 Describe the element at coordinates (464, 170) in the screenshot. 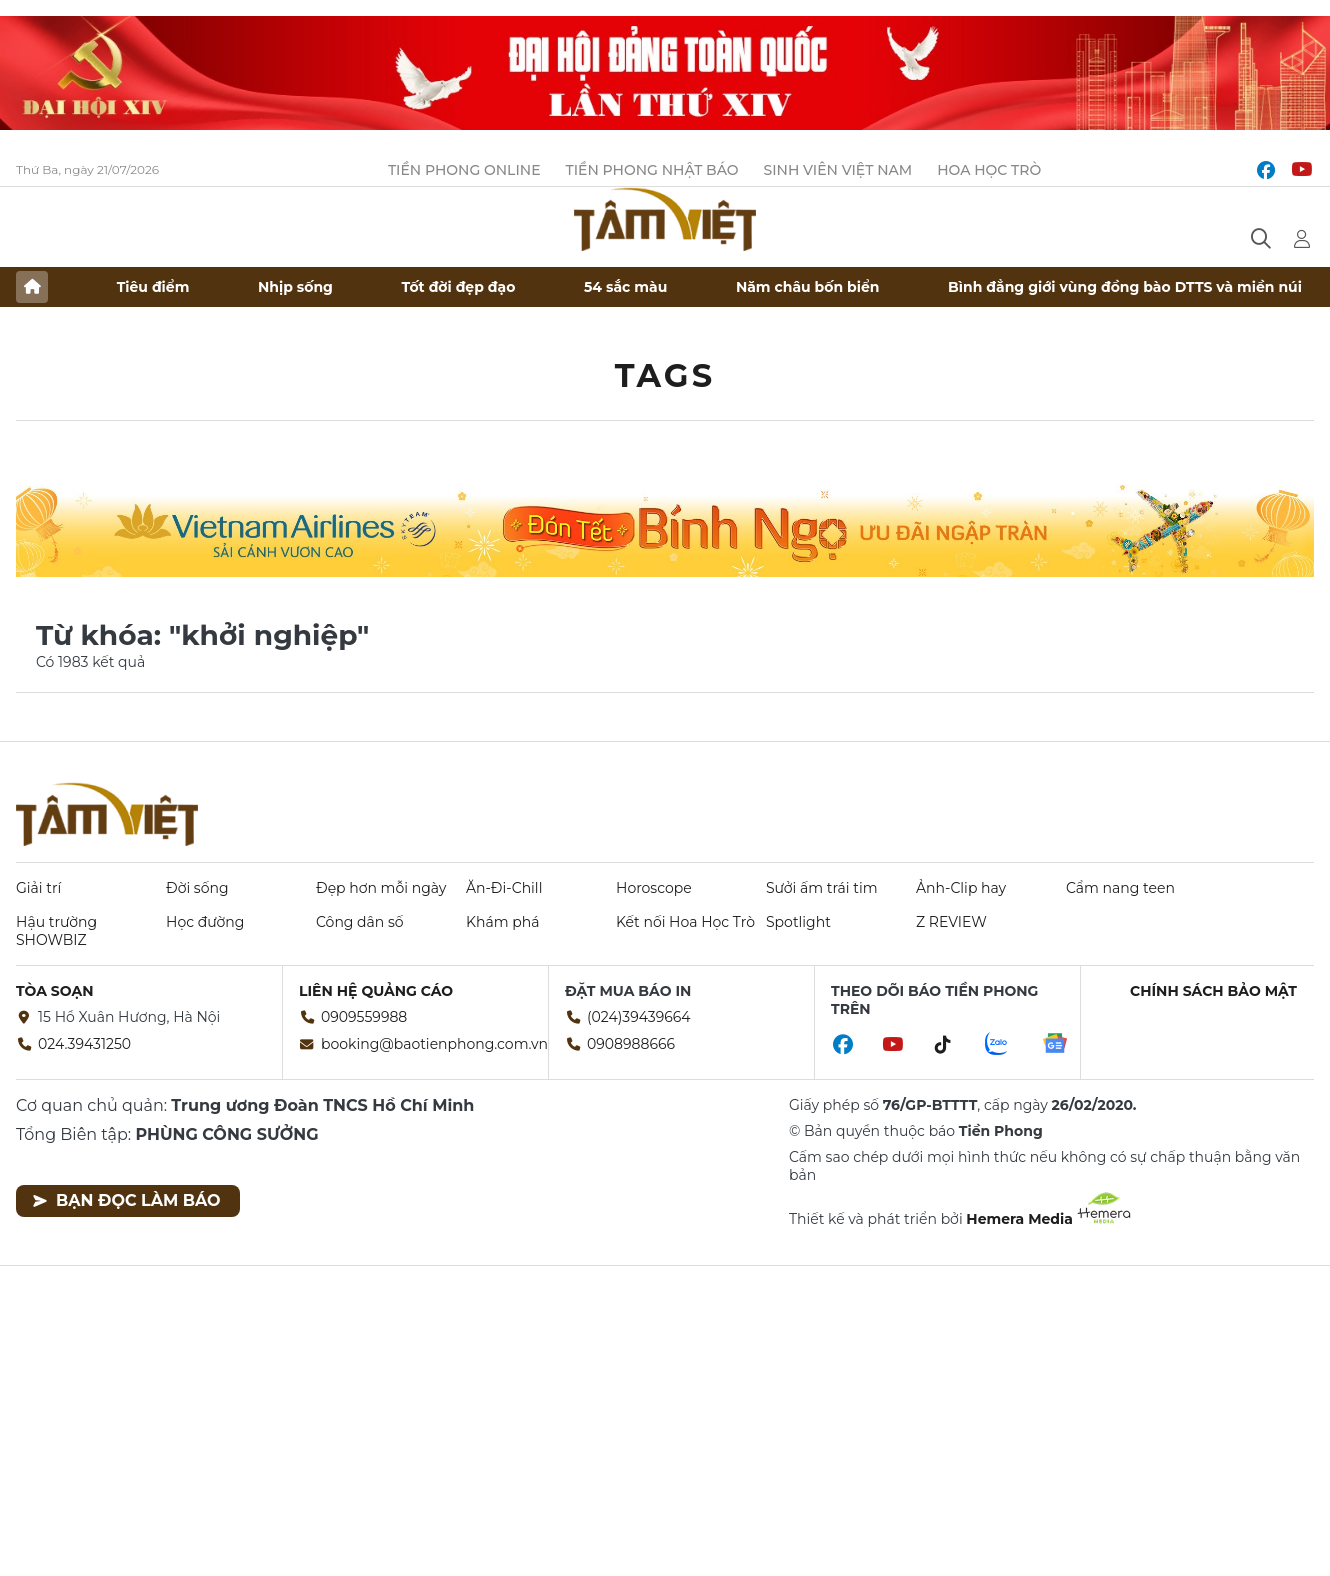

I see `Tiền Phong Online` at that location.